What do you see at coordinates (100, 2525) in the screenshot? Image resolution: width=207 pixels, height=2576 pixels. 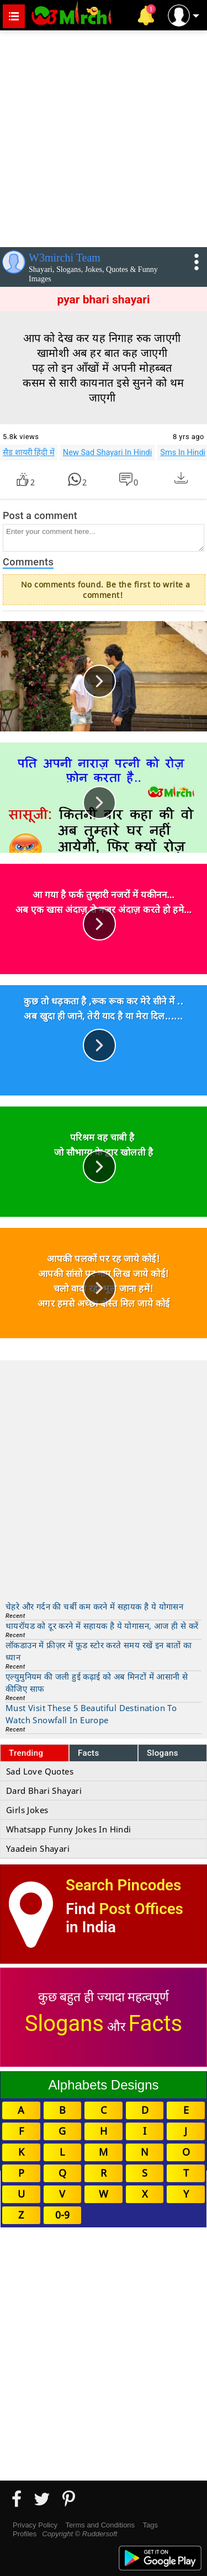 I see `Terms and Conditions` at bounding box center [100, 2525].